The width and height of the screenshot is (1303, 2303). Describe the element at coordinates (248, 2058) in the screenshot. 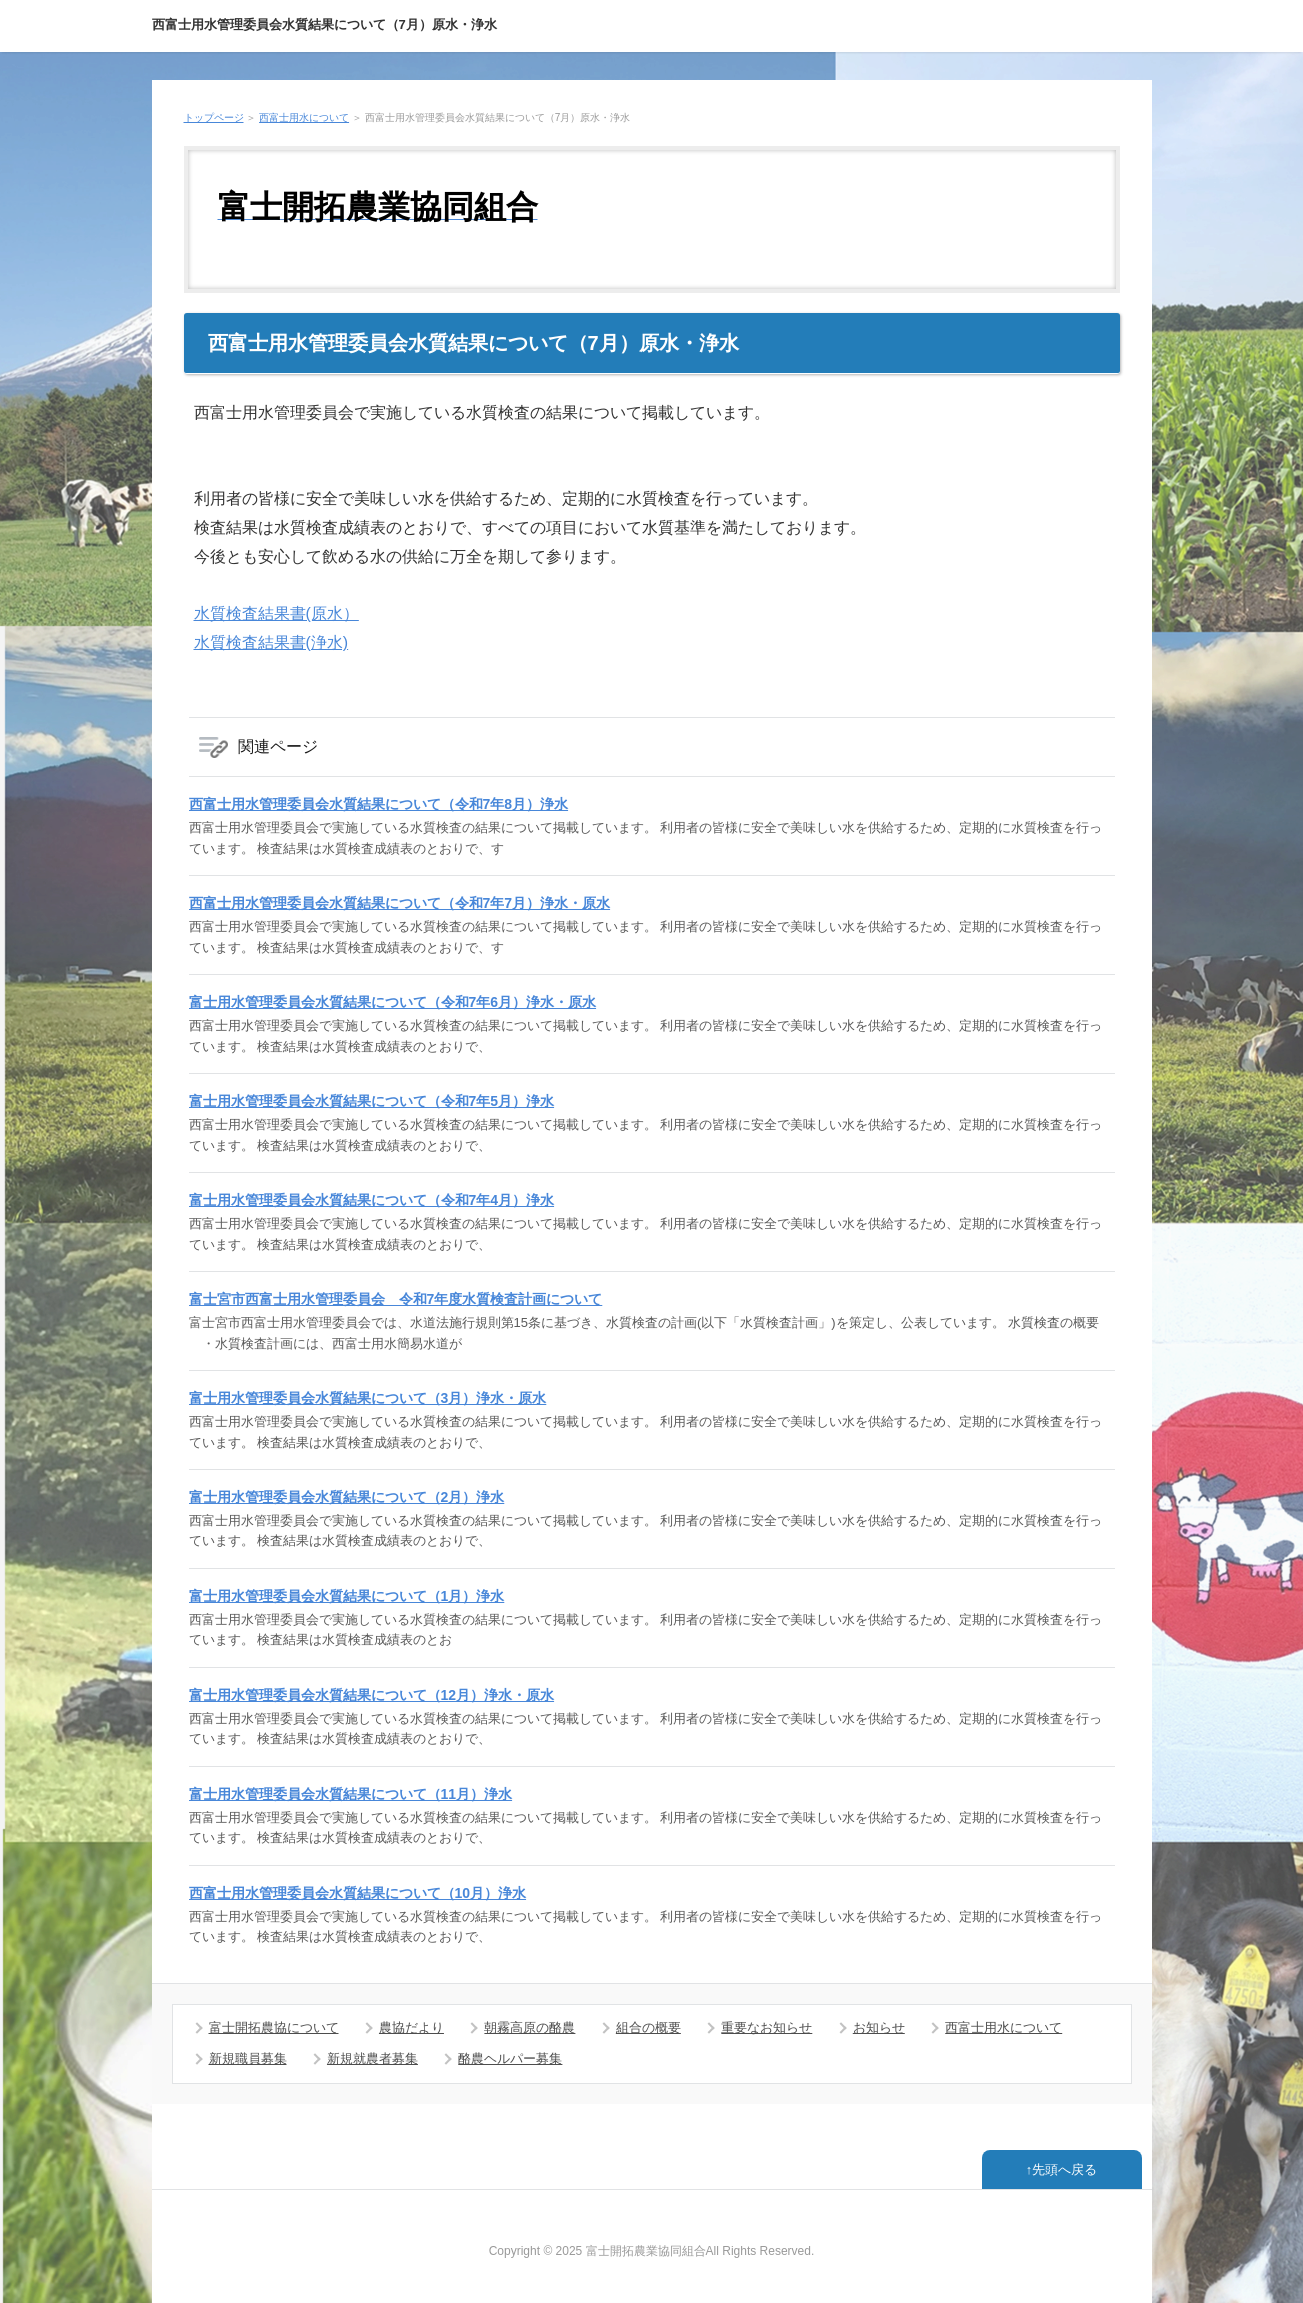

I see `新規職員募集` at that location.